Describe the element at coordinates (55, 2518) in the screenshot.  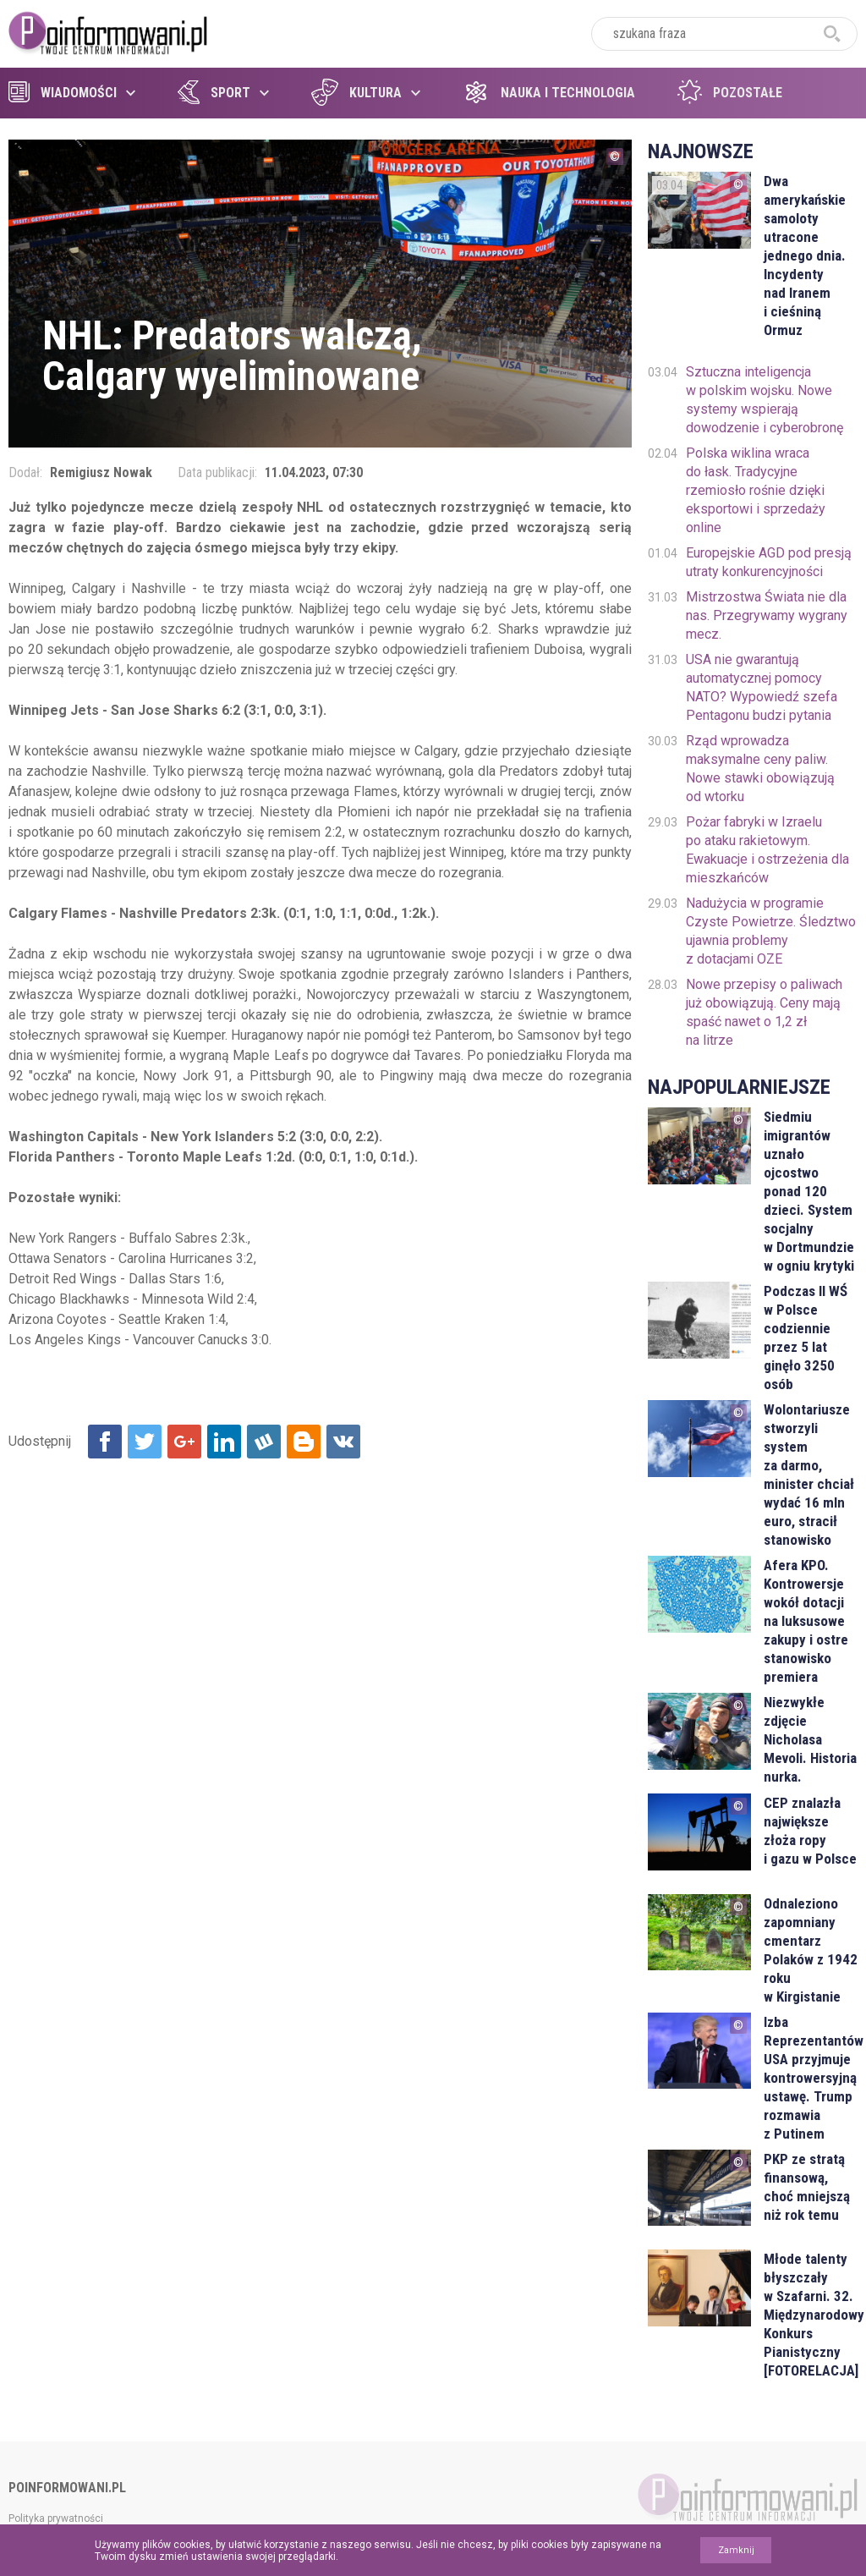
I see `Polityka prywatności` at that location.